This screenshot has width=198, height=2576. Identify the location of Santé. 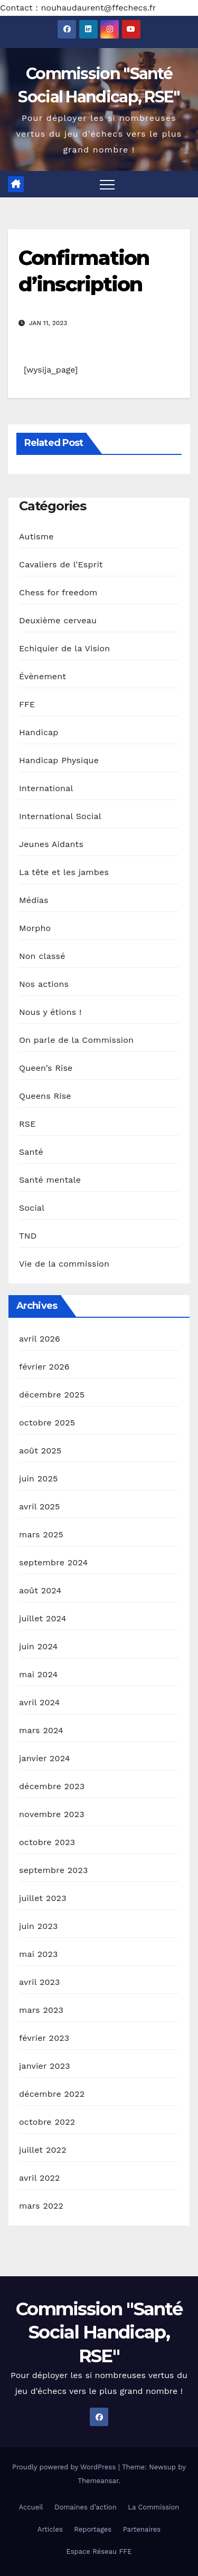
(31, 1152).